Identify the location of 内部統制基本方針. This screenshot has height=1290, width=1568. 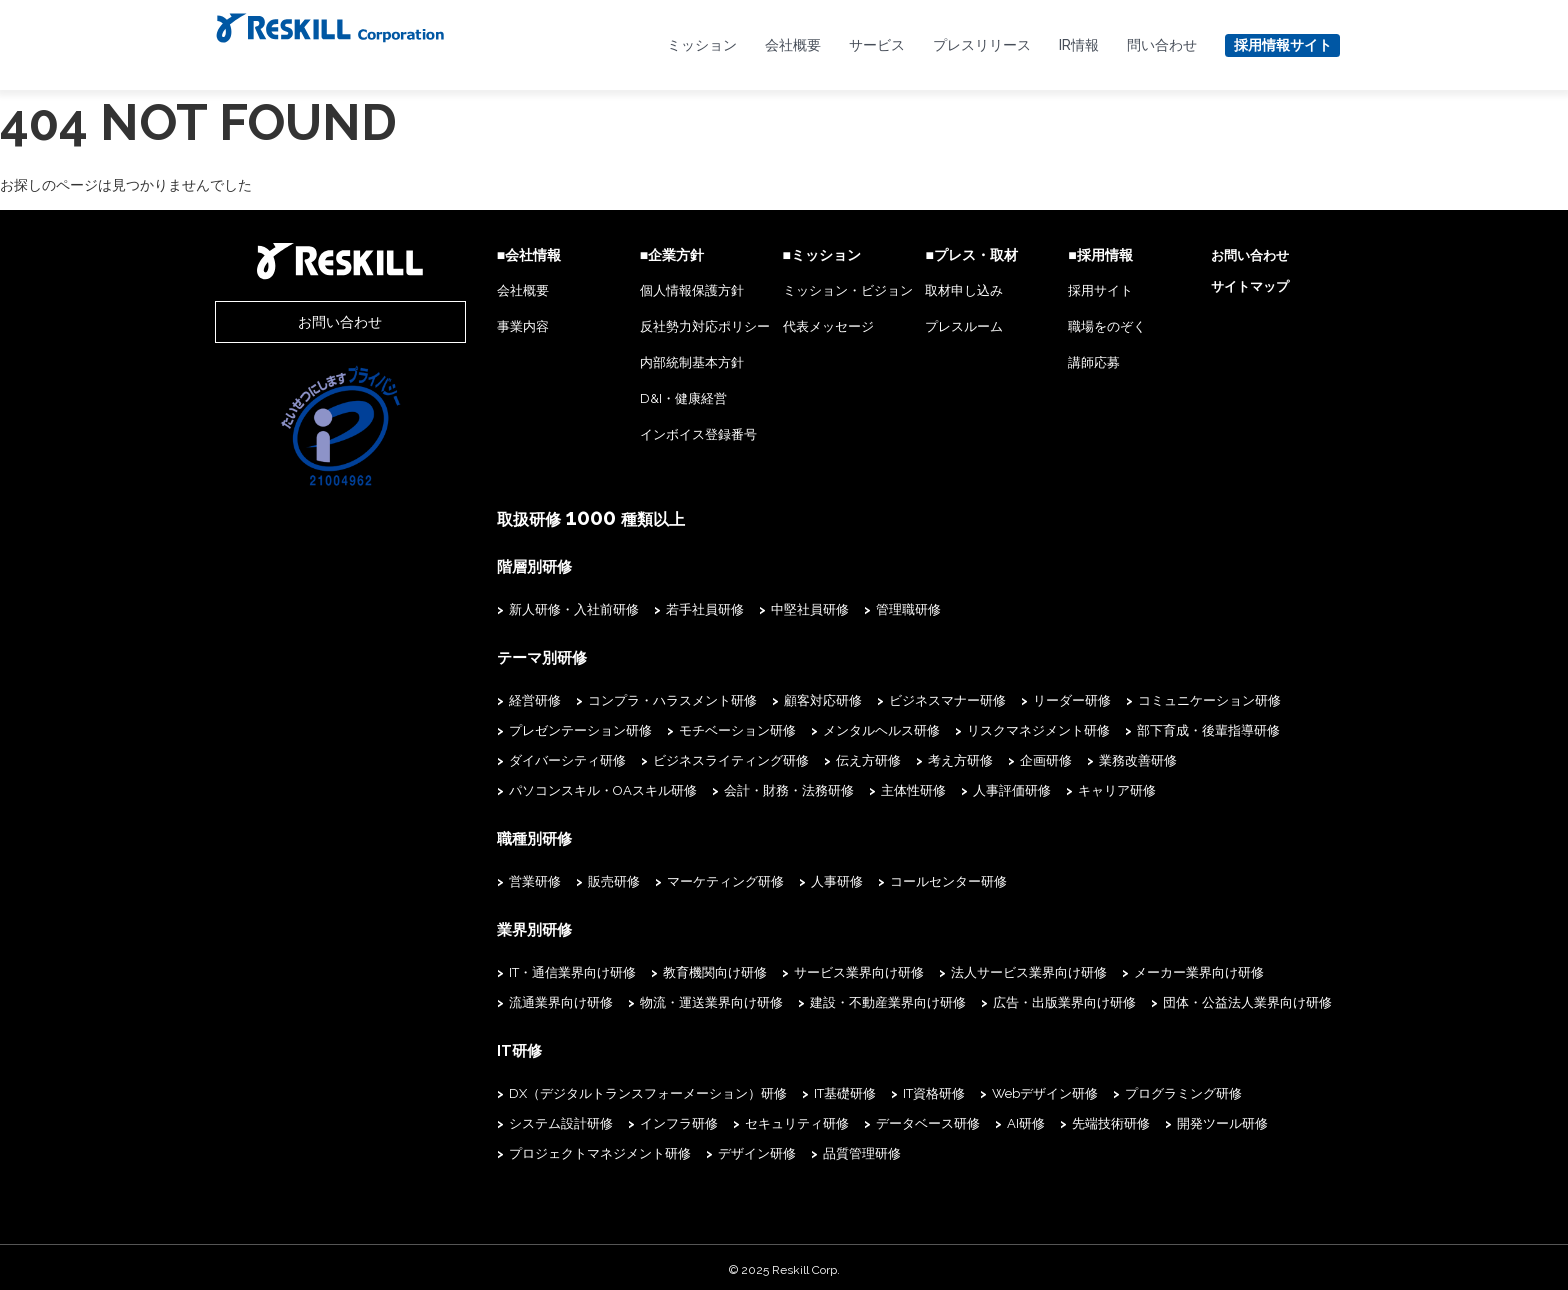
(648, 362).